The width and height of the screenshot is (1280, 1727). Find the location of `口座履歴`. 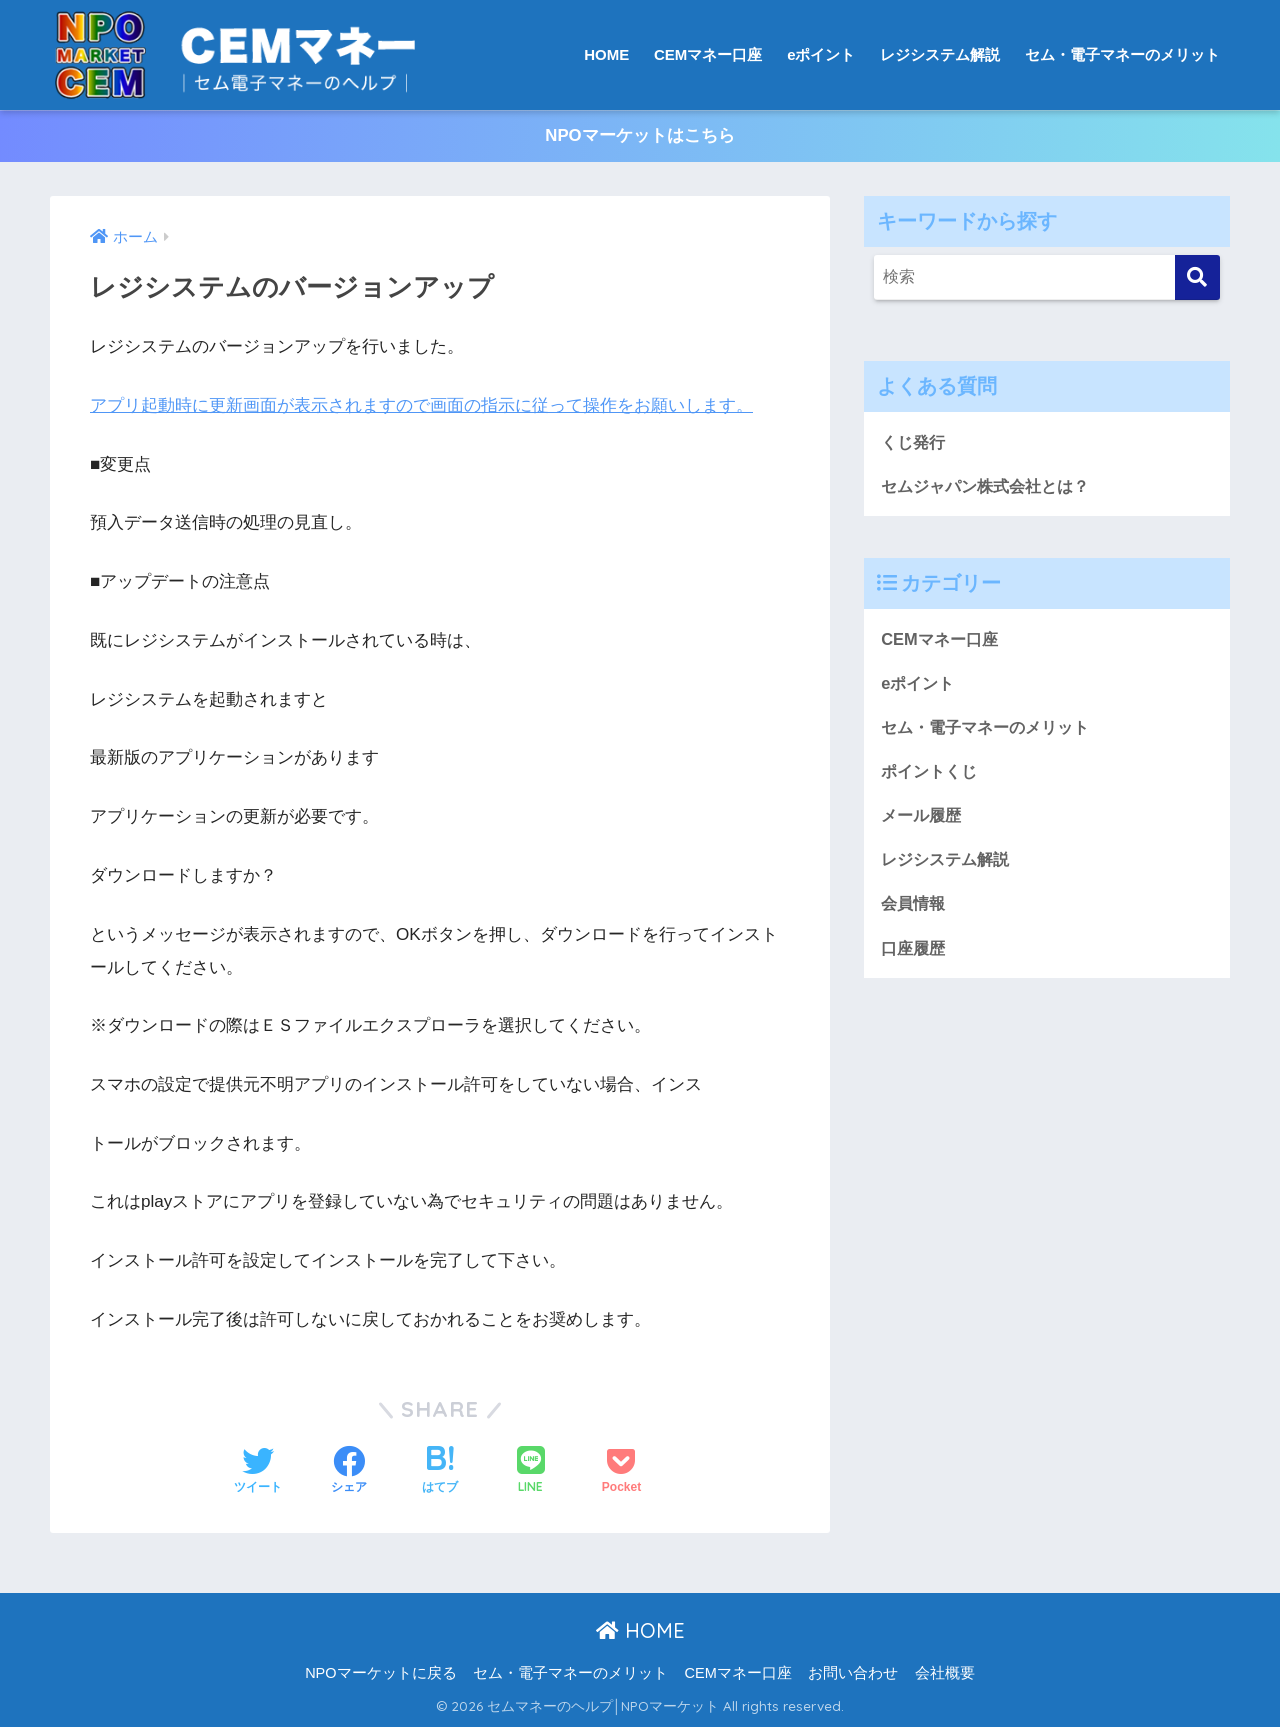

口座履歴 is located at coordinates (915, 953).